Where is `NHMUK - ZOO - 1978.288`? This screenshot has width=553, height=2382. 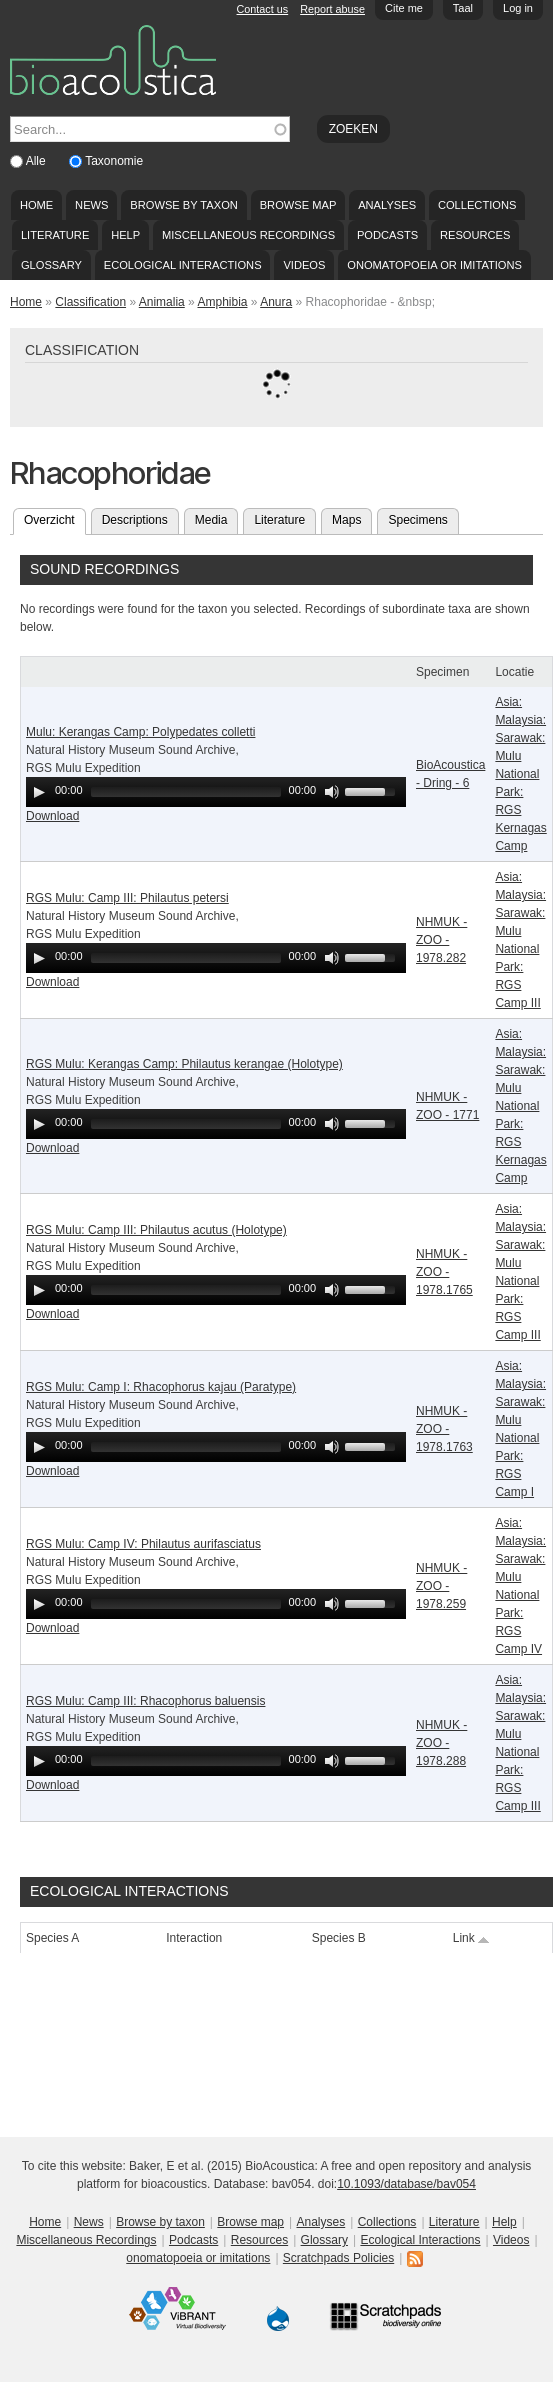
NHMUK - ZOO - 1978.288 is located at coordinates (441, 1743).